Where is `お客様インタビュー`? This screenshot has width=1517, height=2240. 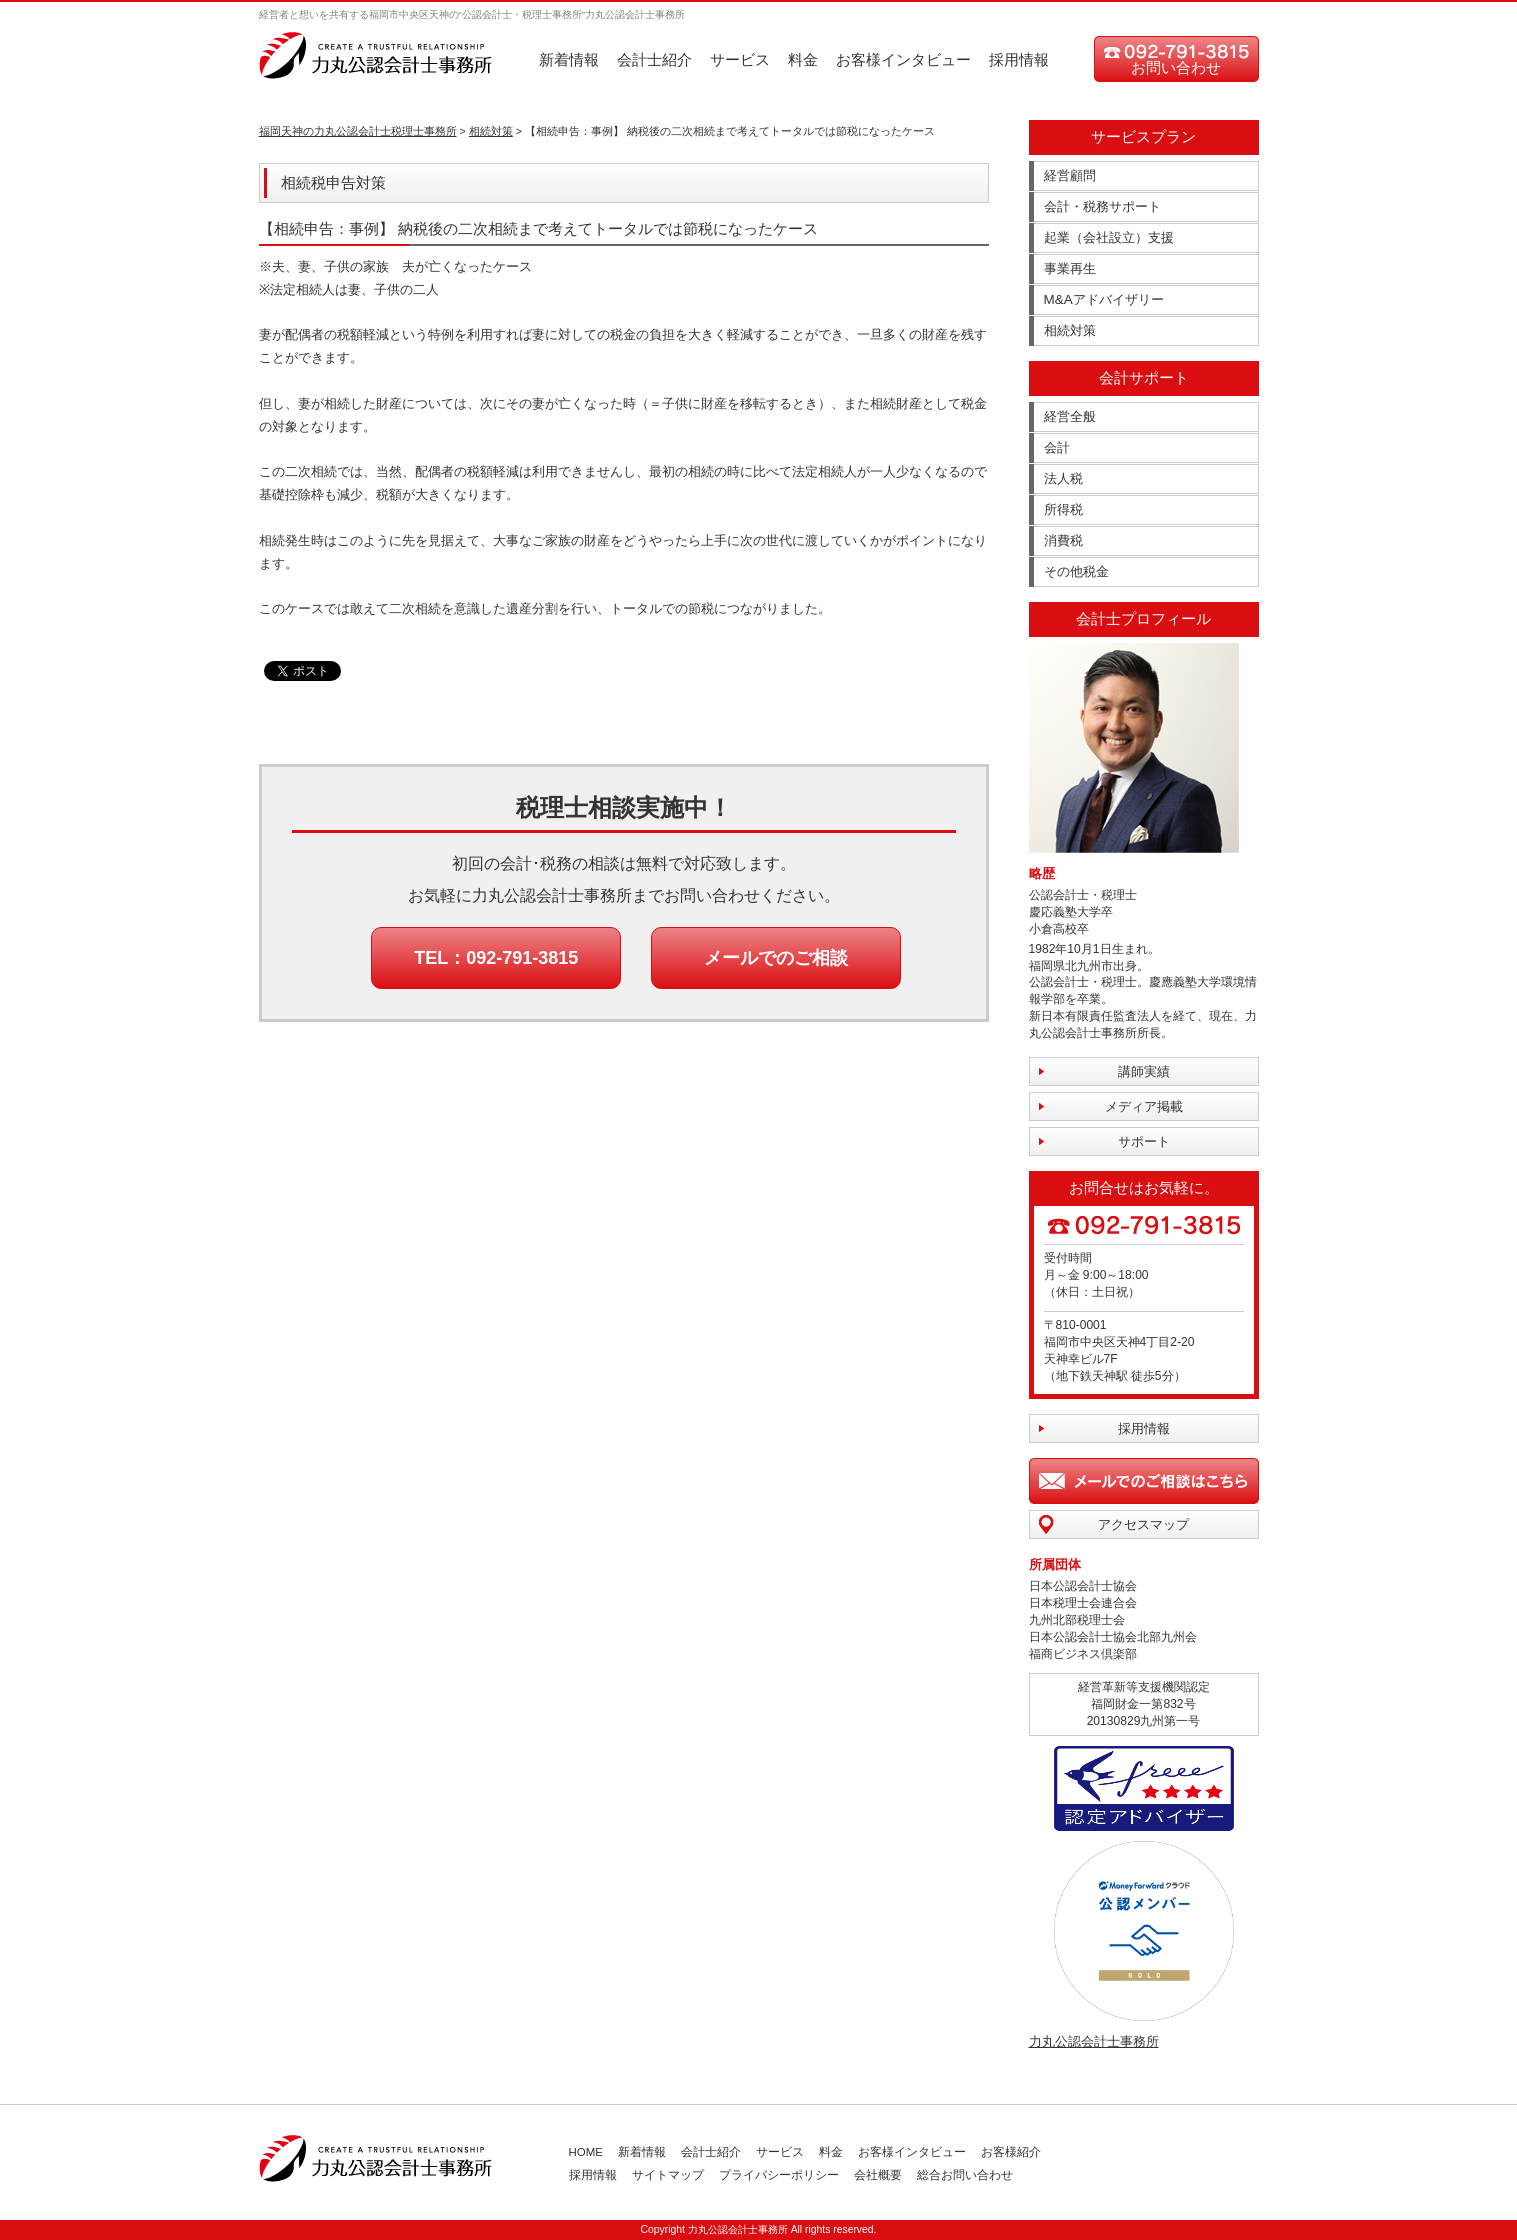 お客様インタビュー is located at coordinates (903, 59).